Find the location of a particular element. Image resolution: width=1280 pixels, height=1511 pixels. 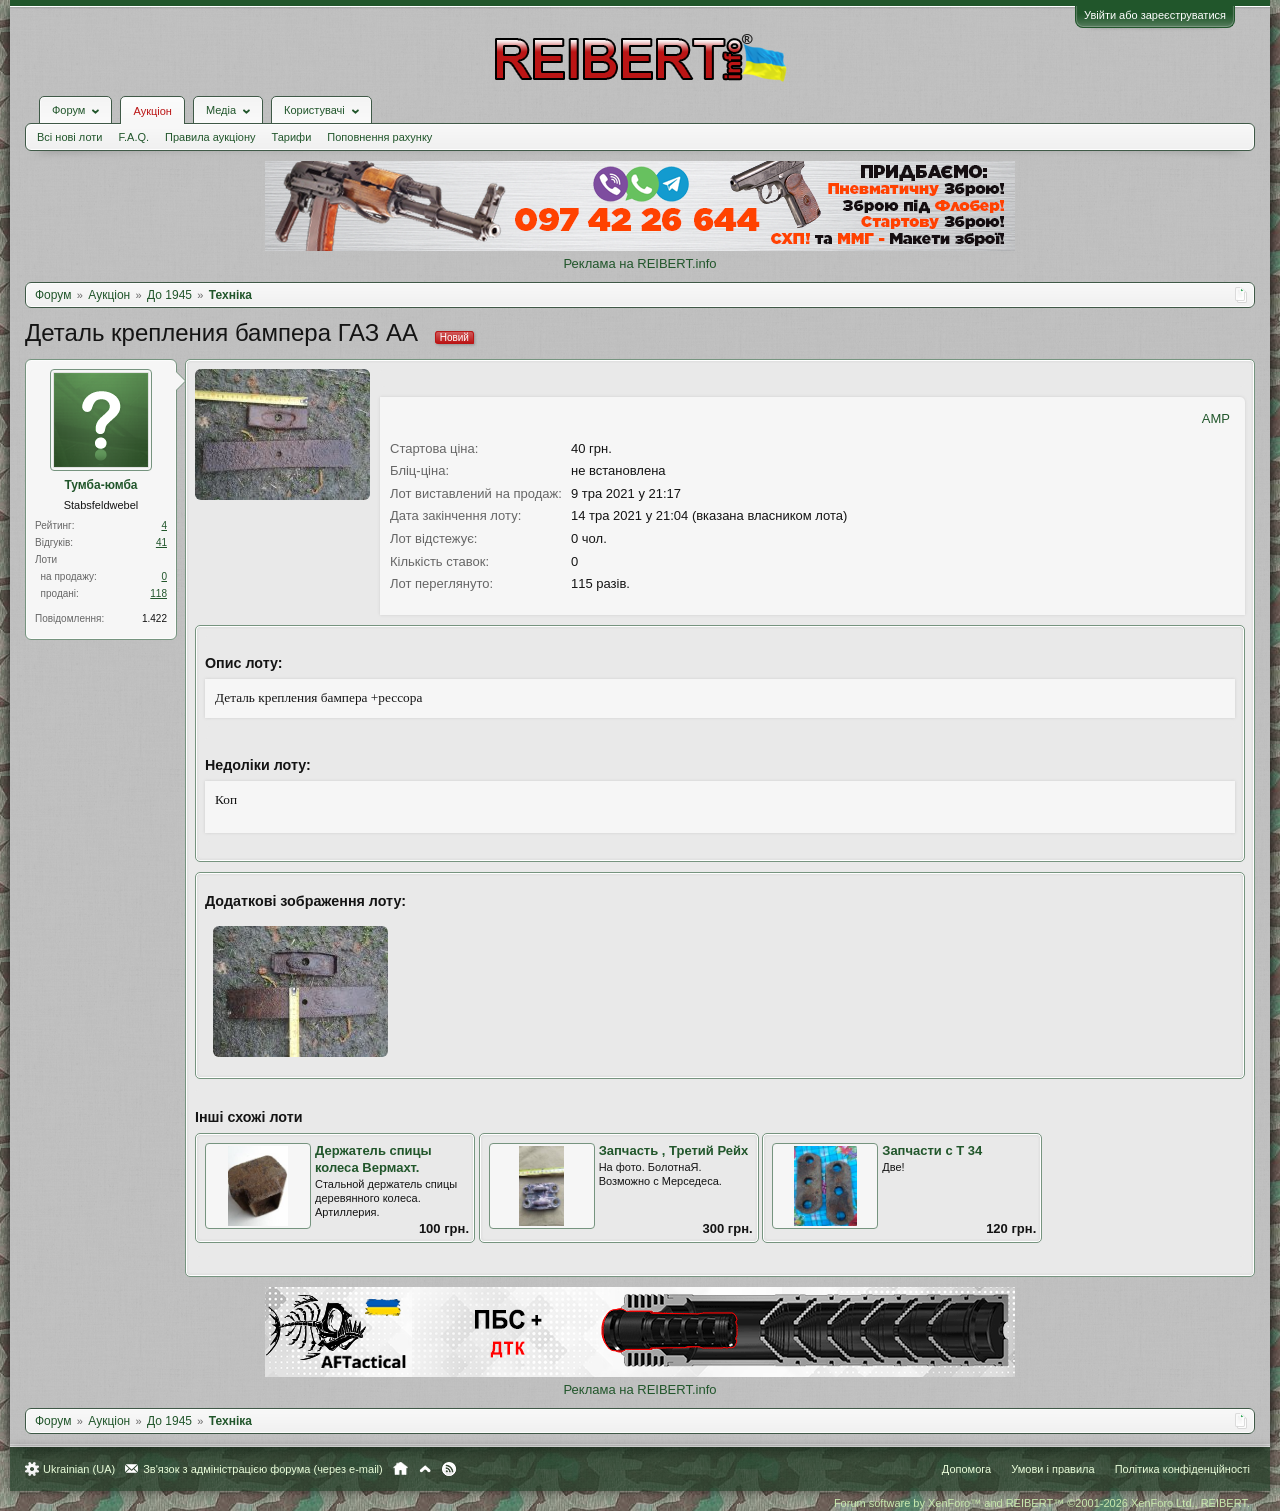

Держатель спицы колеса Вермахт. is located at coordinates (373, 1159).